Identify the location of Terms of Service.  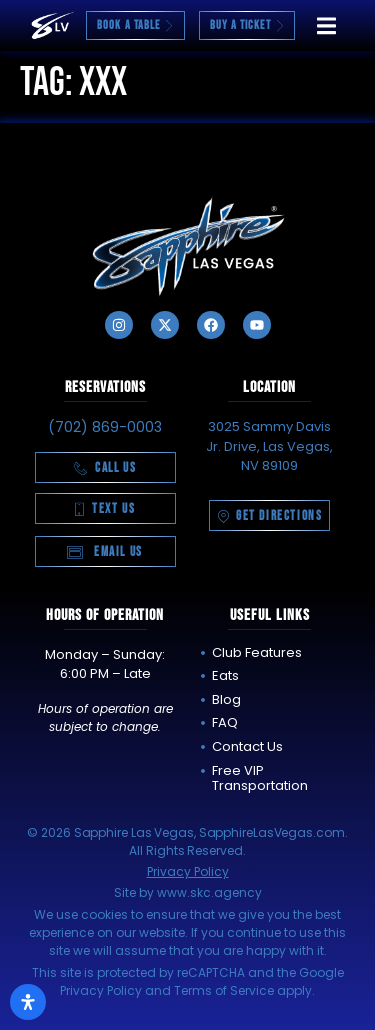
(224, 990).